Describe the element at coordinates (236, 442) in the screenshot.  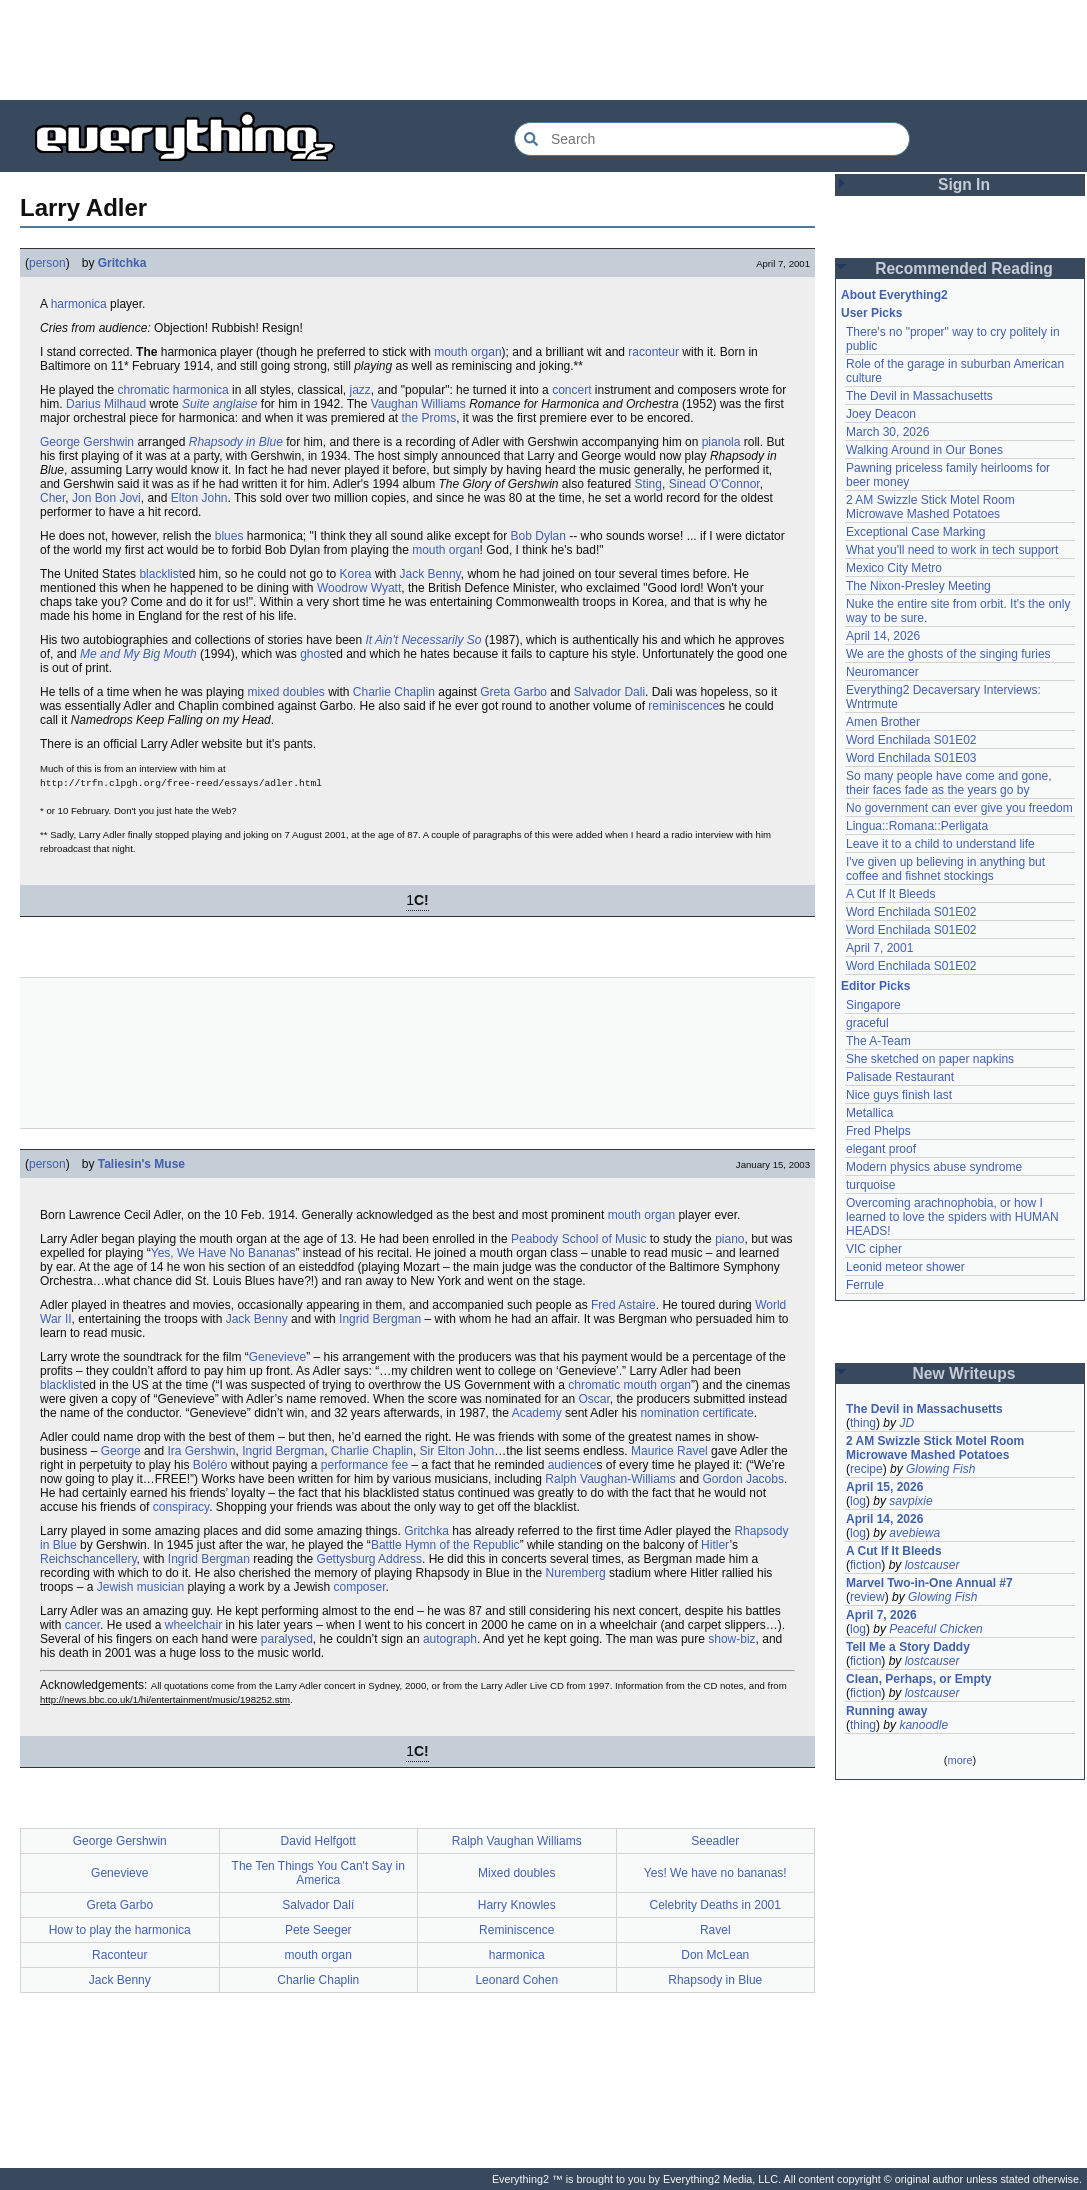
I see `Rhapsody in Blue` at that location.